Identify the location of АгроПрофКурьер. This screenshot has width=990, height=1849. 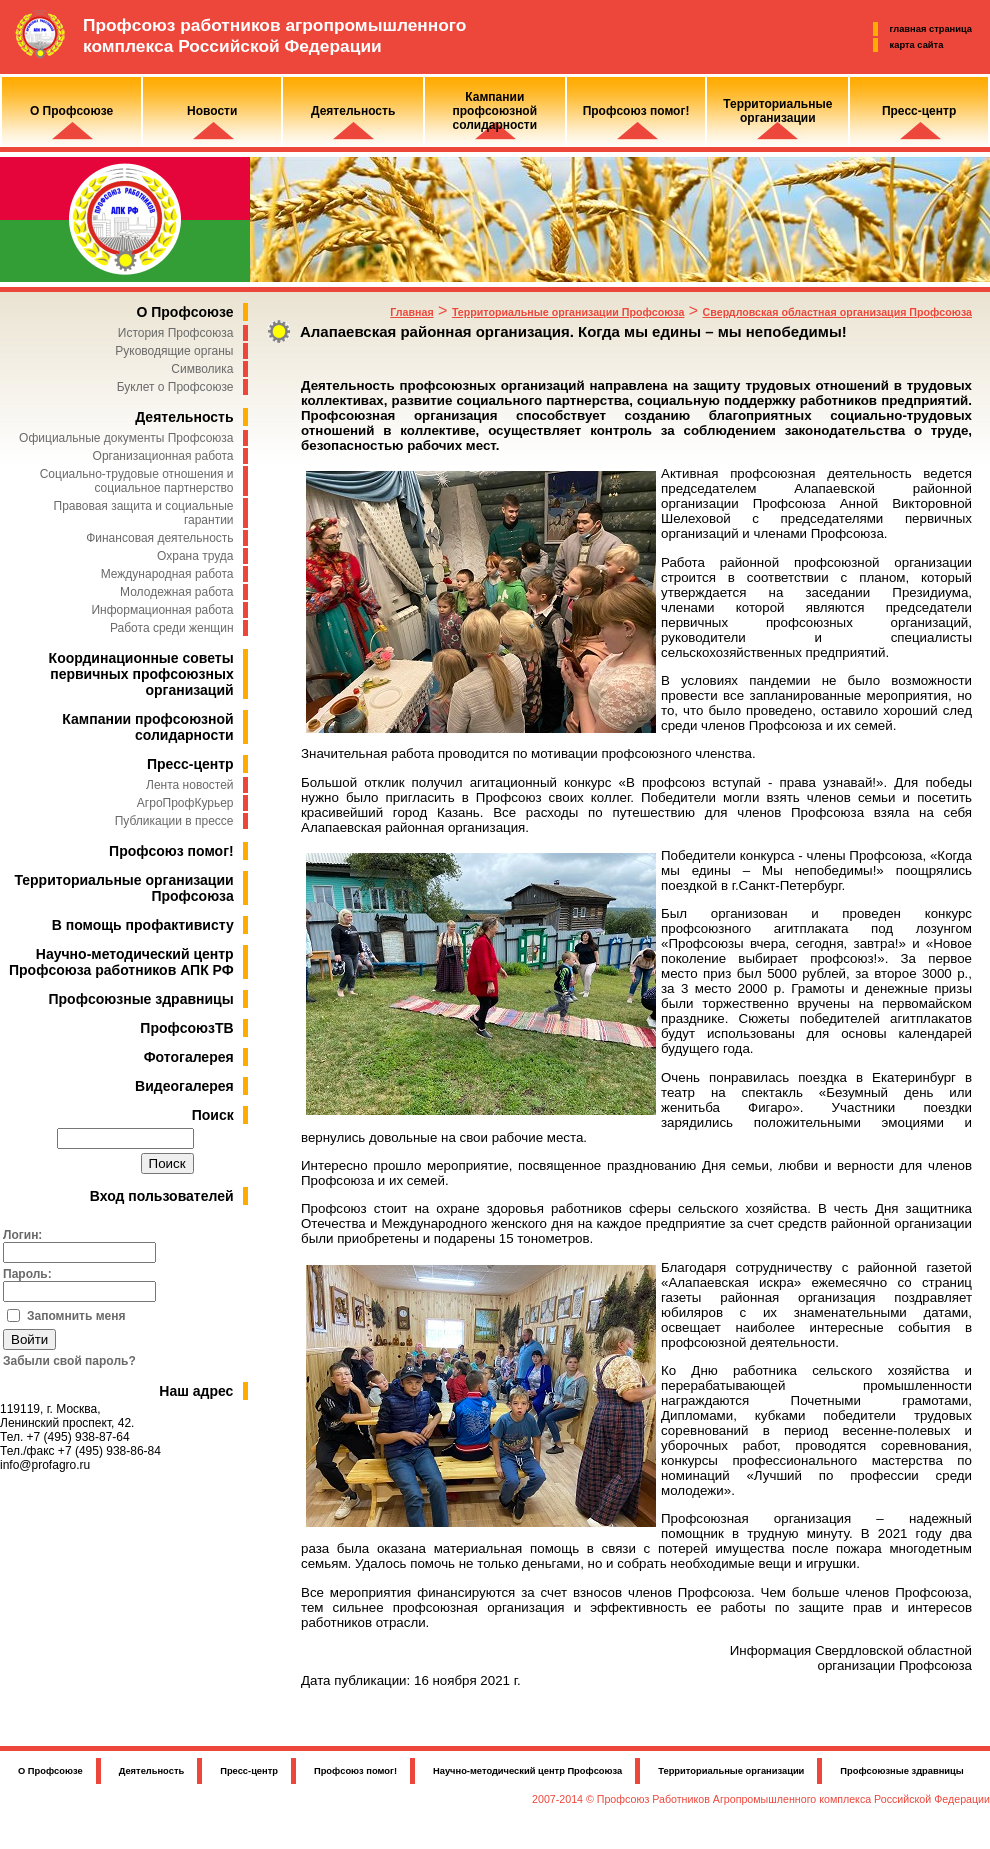
(185, 803).